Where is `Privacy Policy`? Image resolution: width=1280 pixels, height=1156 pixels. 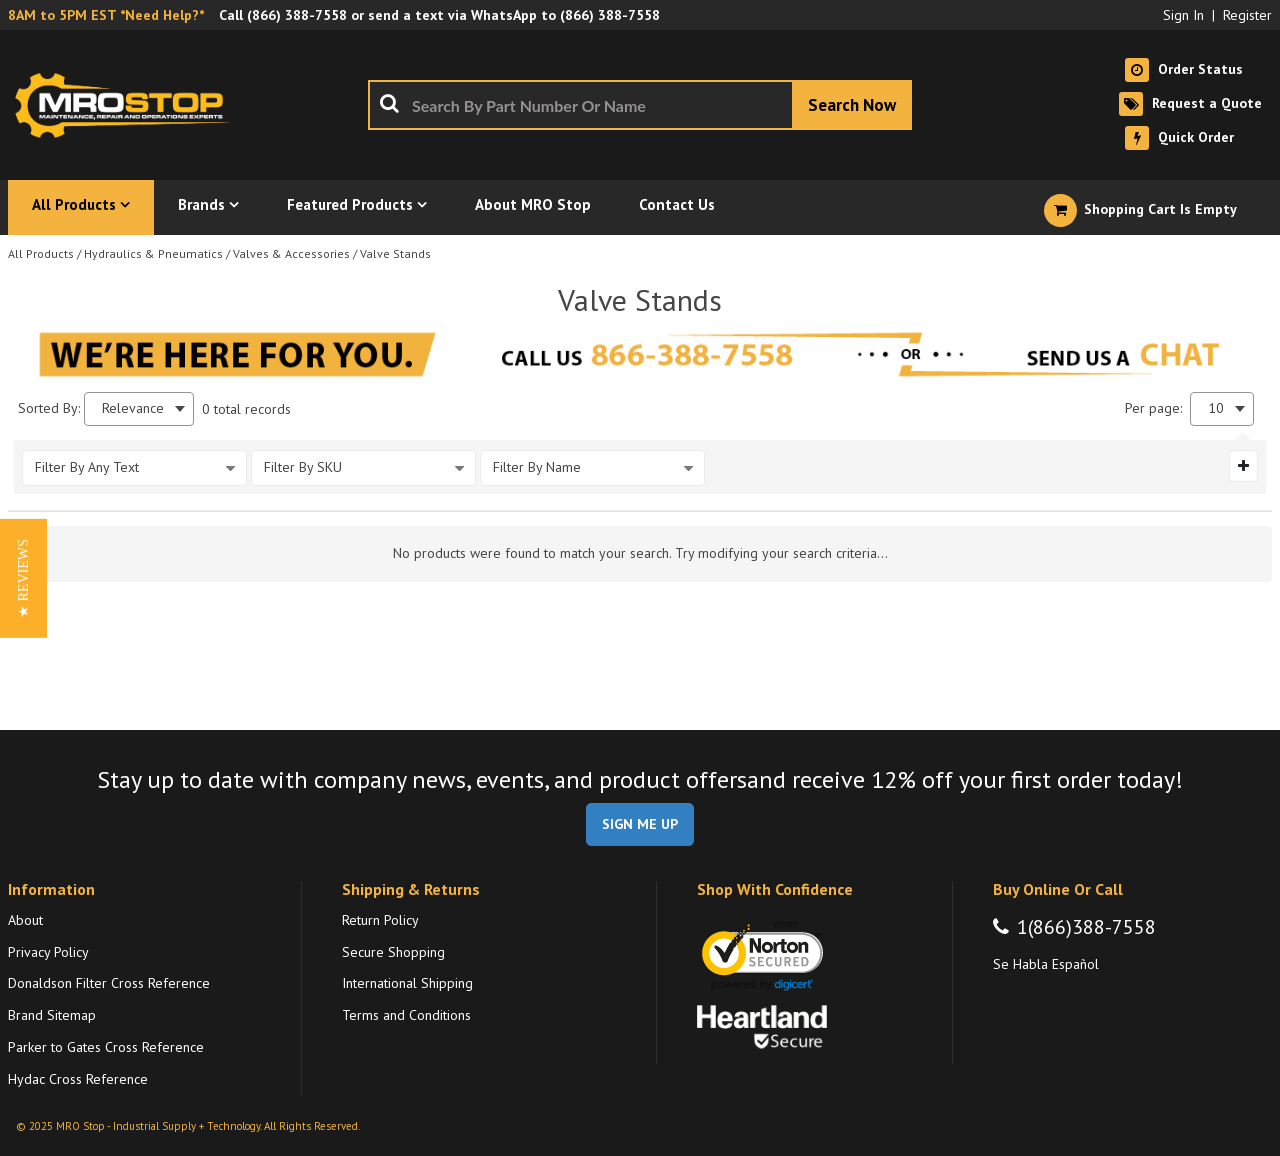 Privacy Policy is located at coordinates (48, 952).